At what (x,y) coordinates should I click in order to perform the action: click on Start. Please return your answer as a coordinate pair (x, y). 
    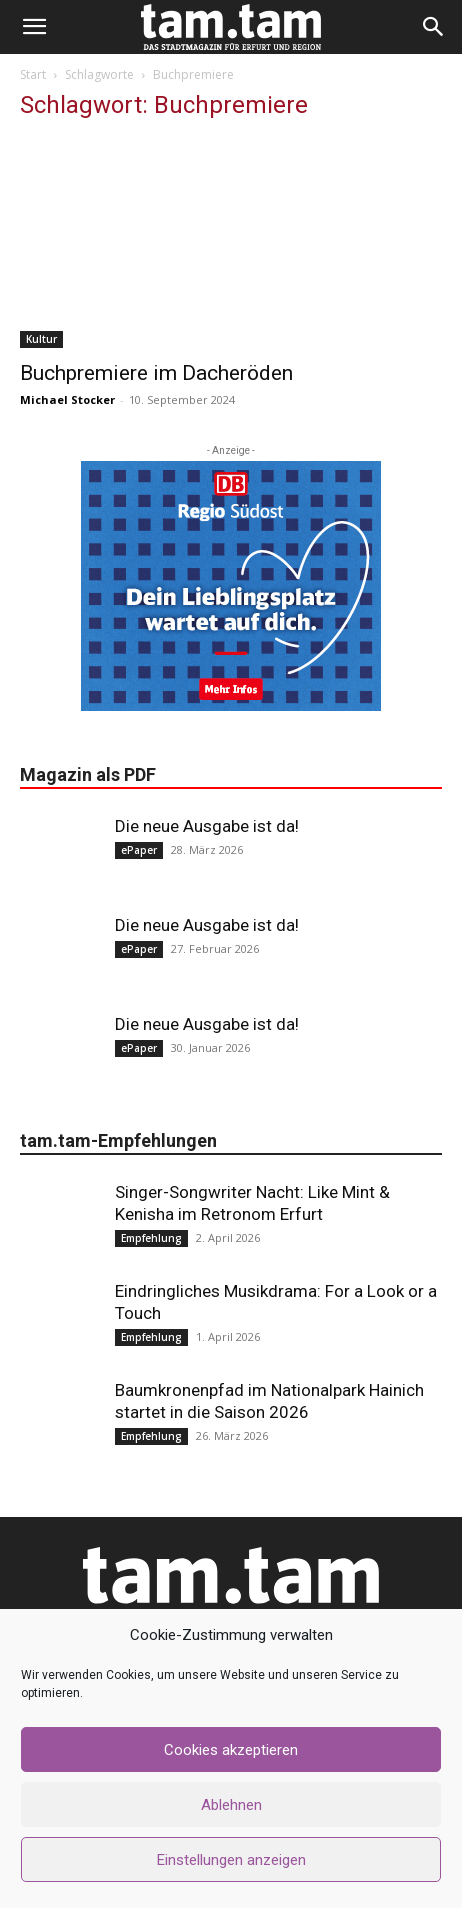
    Looking at the image, I should click on (33, 74).